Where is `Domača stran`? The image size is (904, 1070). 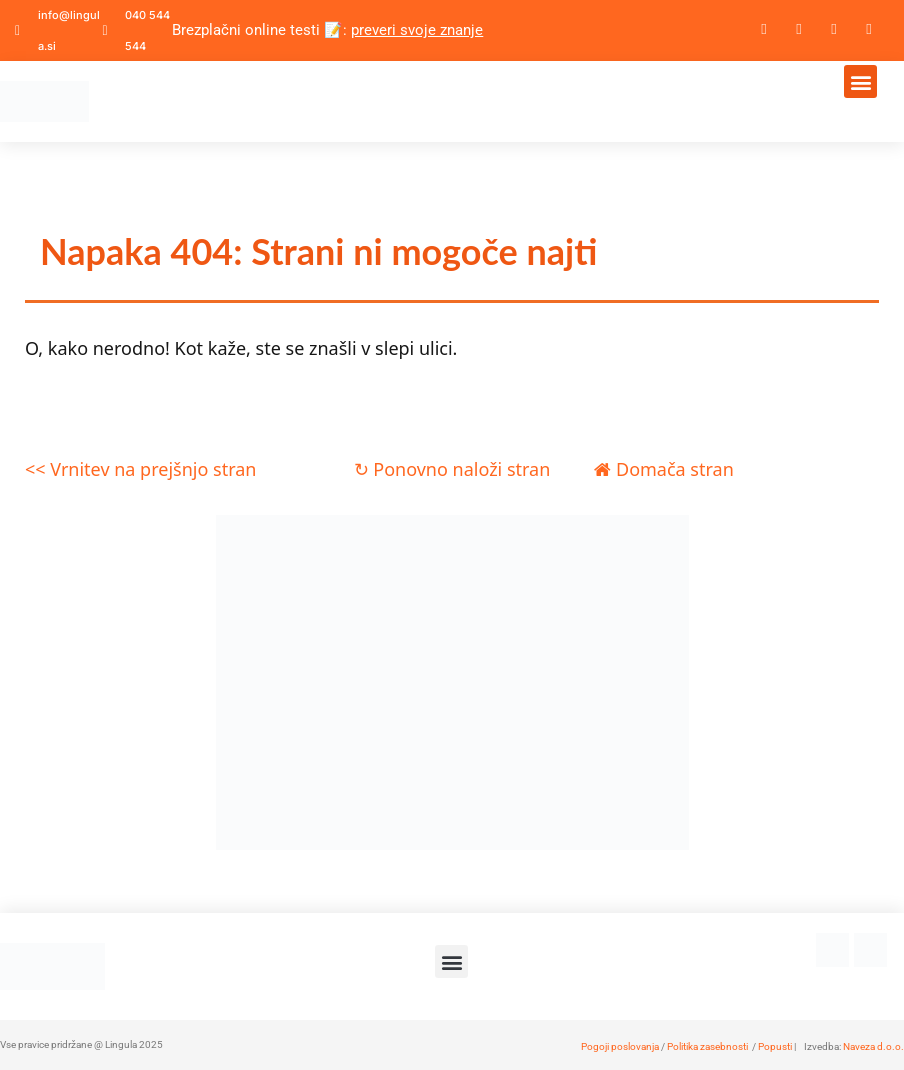
Domača stran is located at coordinates (663, 469).